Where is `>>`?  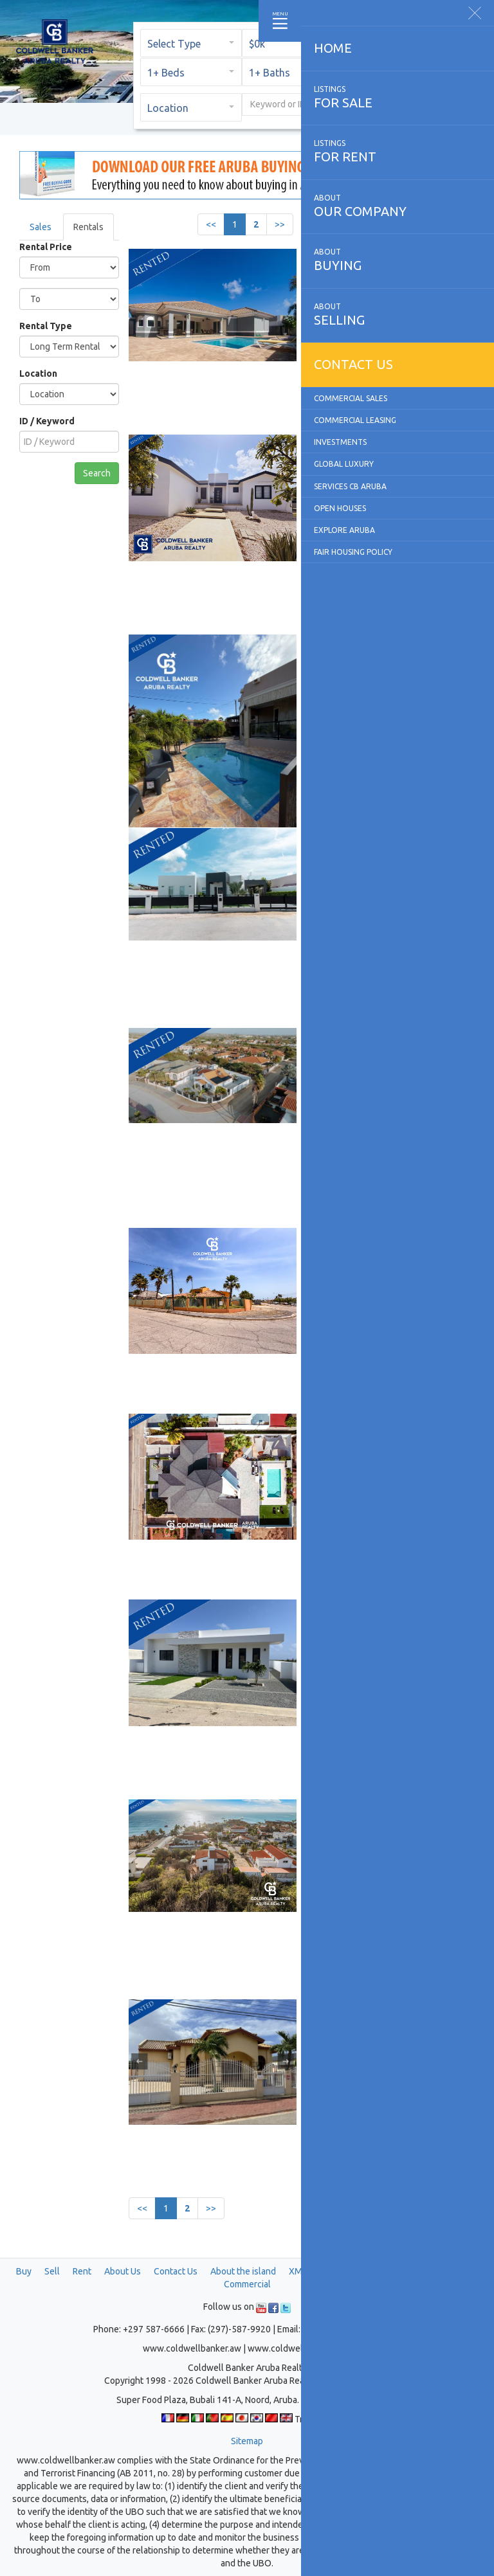 >> is located at coordinates (280, 224).